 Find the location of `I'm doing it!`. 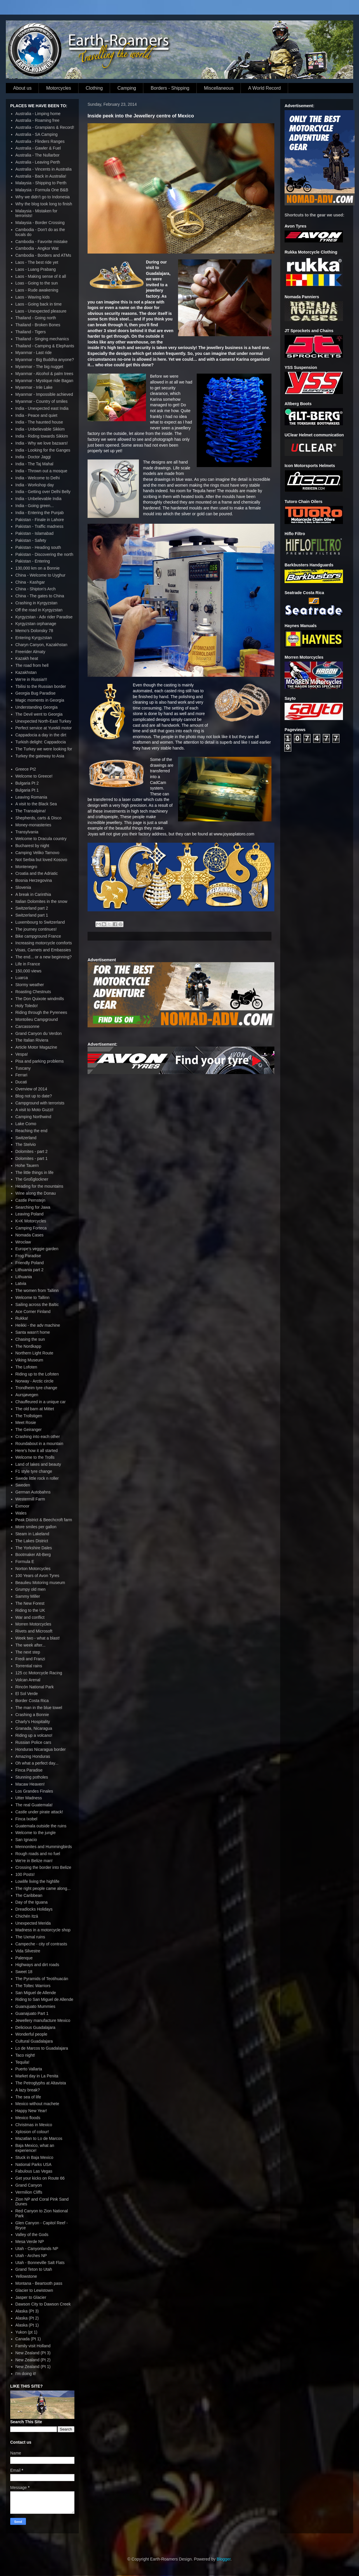

I'm doing it! is located at coordinates (25, 2373).